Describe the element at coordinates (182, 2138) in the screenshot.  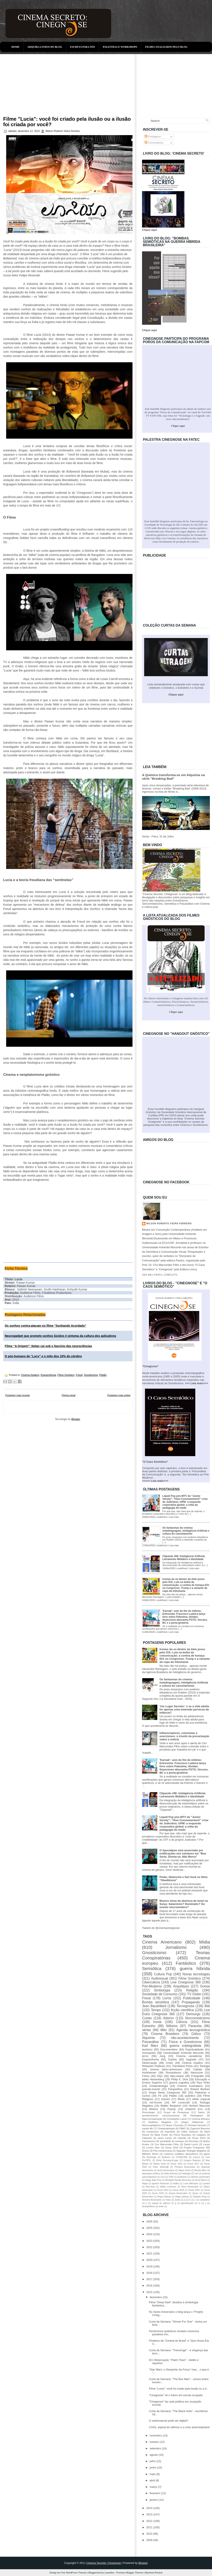
I see `Opinião` at that location.